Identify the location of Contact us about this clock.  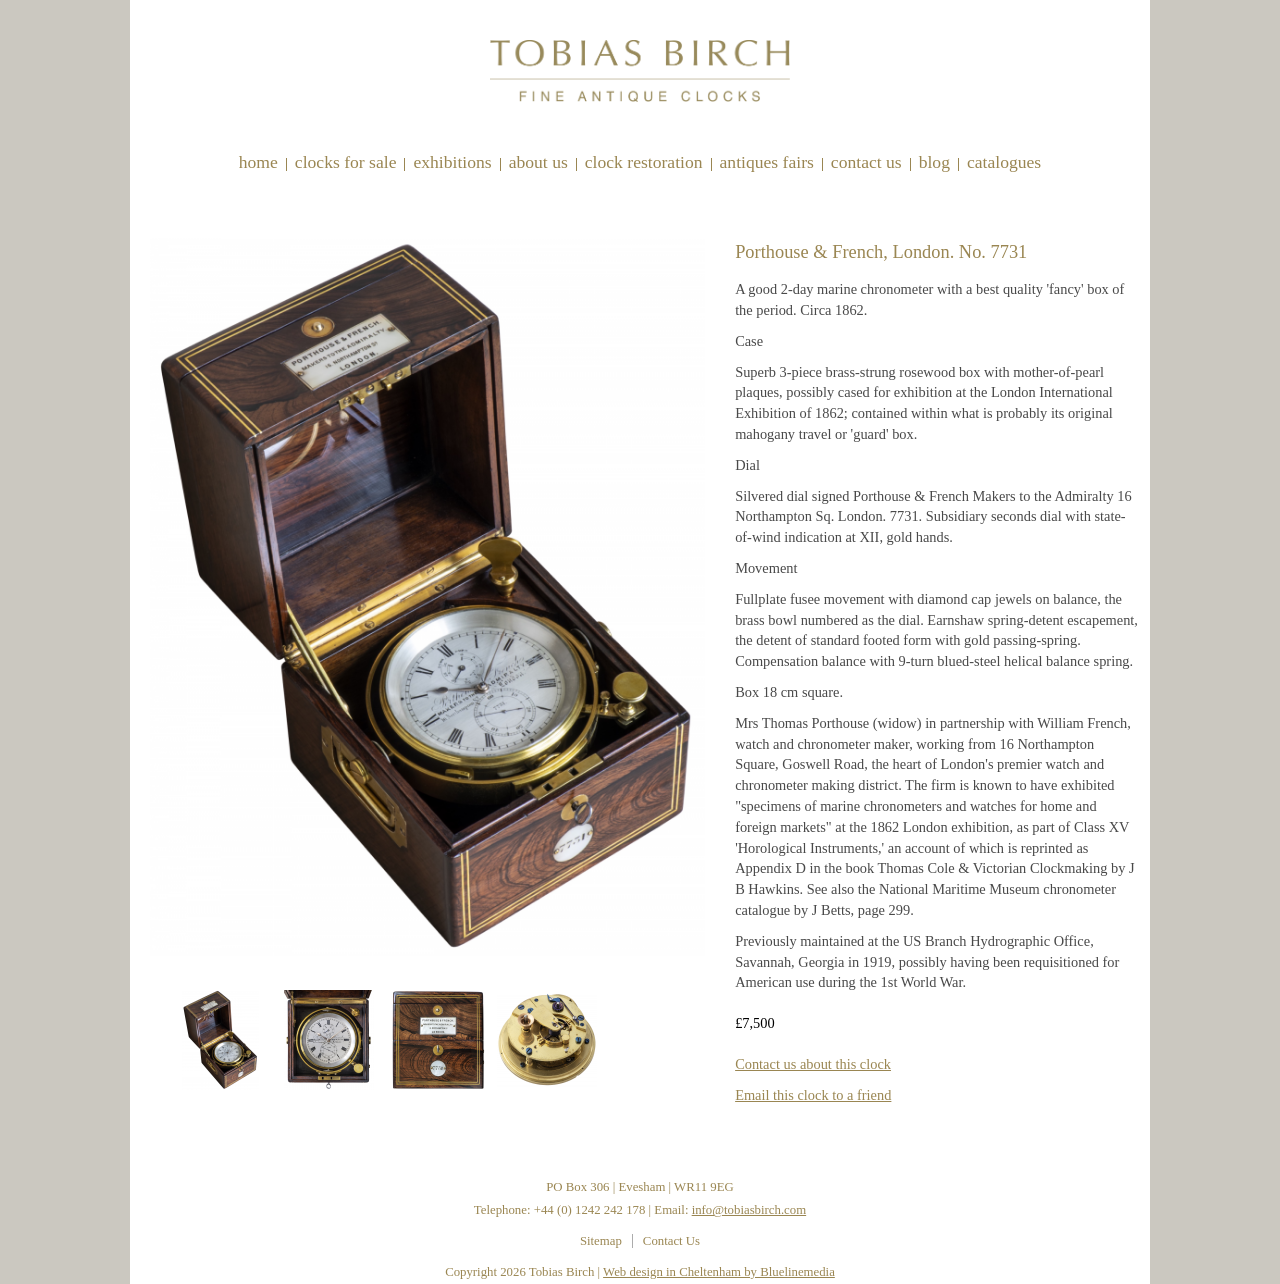
(813, 1064).